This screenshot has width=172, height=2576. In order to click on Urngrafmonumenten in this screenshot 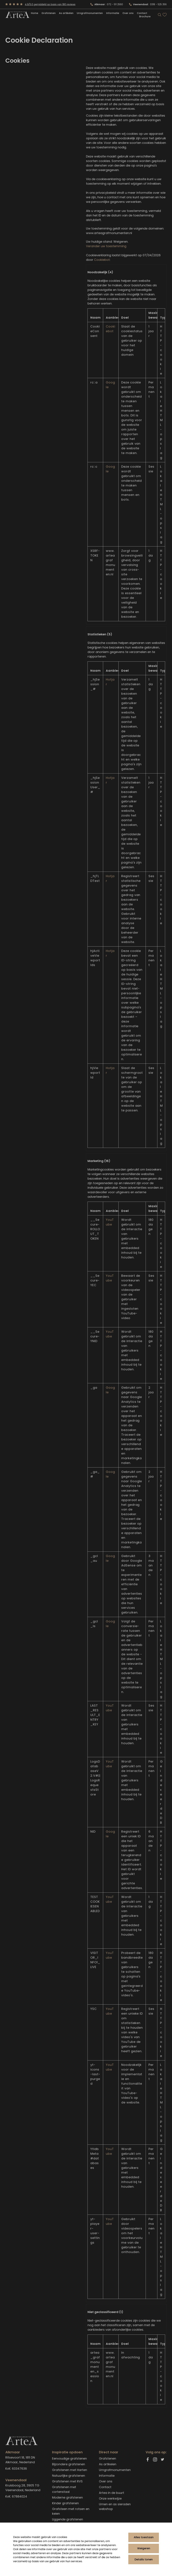, I will do `click(90, 14)`.